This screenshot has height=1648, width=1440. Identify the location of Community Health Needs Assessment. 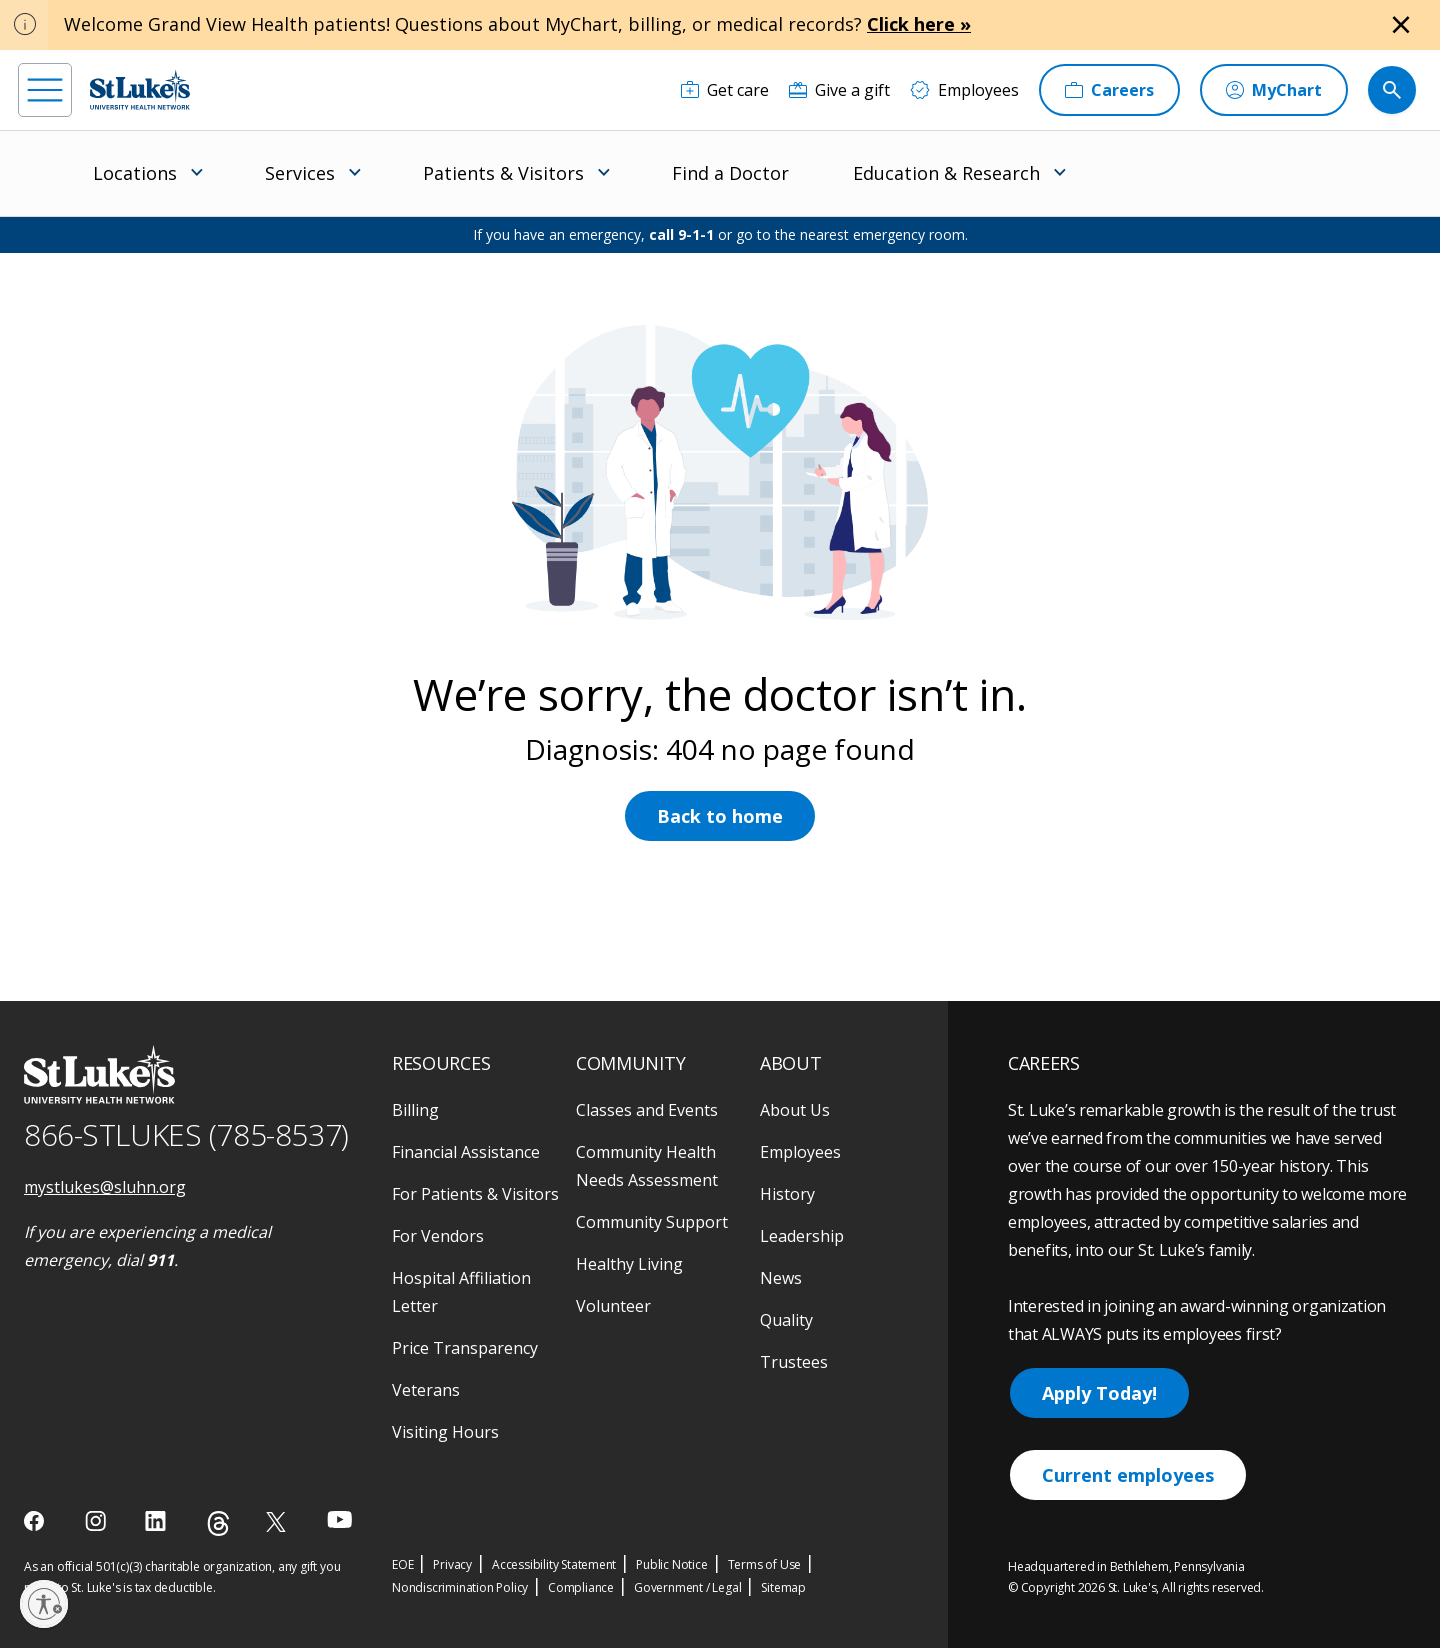
(647, 1166).